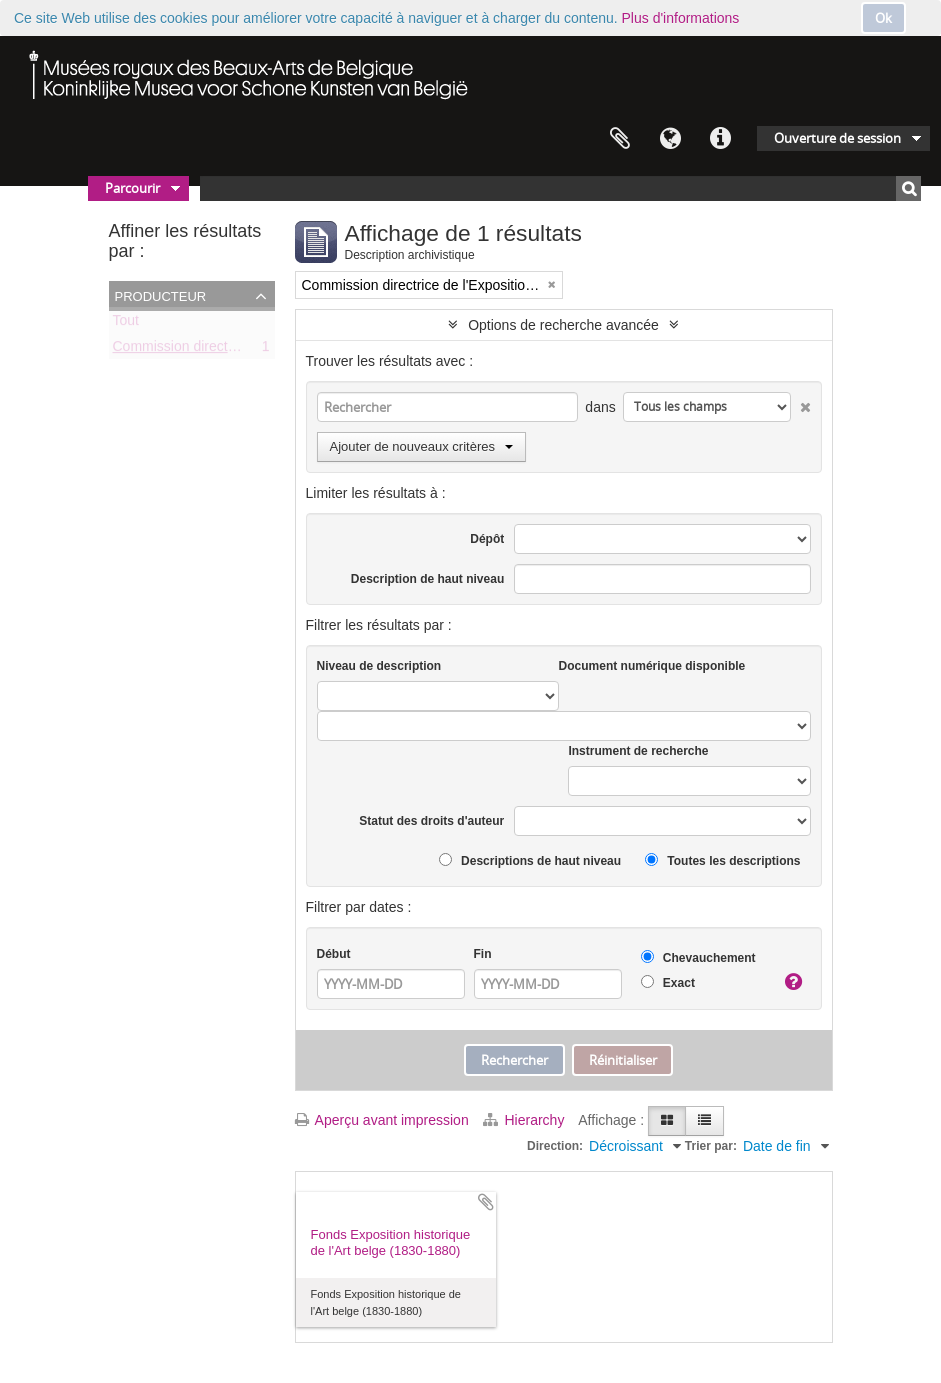 Image resolution: width=941 pixels, height=1383 pixels. What do you see at coordinates (711, 1146) in the screenshot?
I see `Trier par:` at bounding box center [711, 1146].